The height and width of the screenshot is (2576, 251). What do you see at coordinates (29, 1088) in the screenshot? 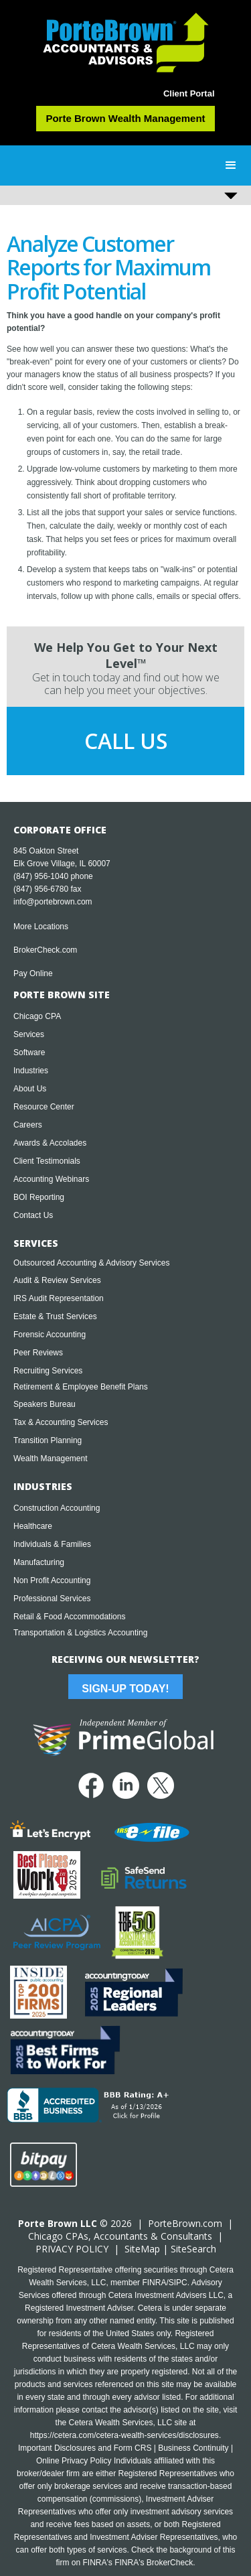
I see `About Us` at bounding box center [29, 1088].